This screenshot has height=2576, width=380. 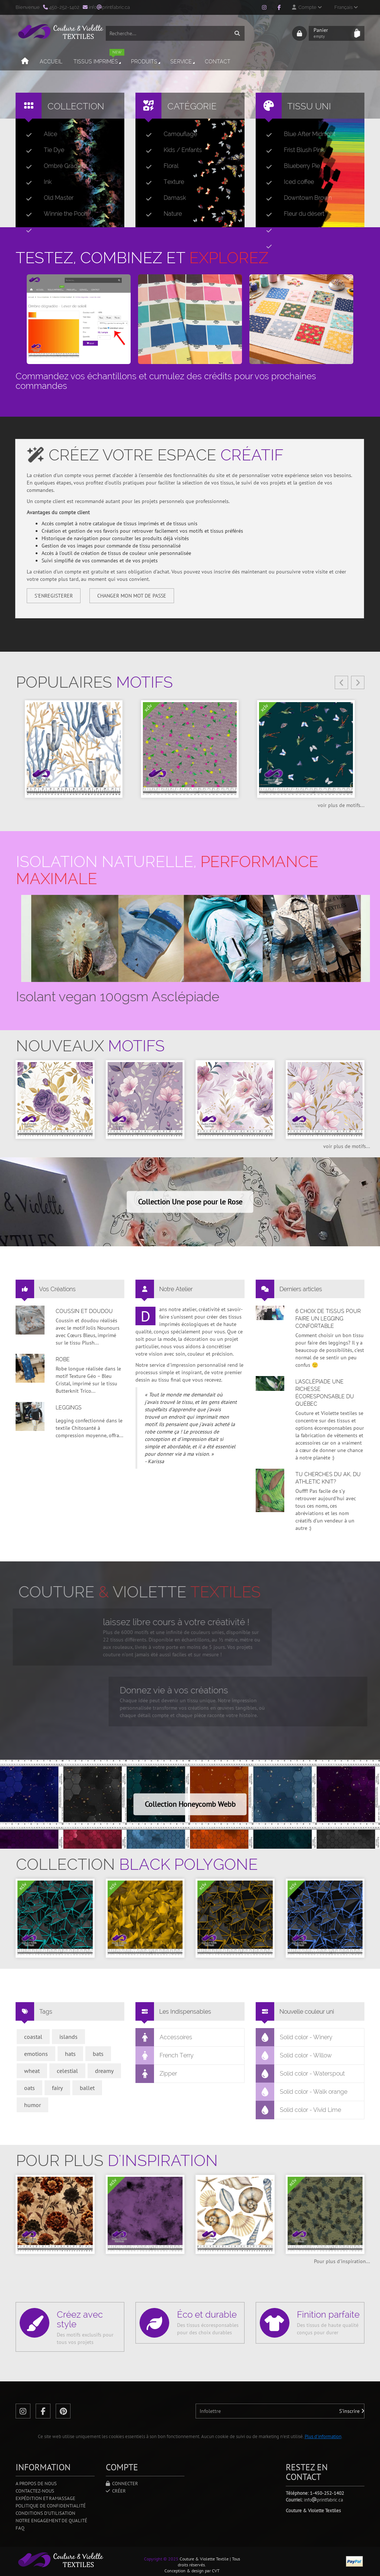 I want to click on coastal, so click(x=33, y=2036).